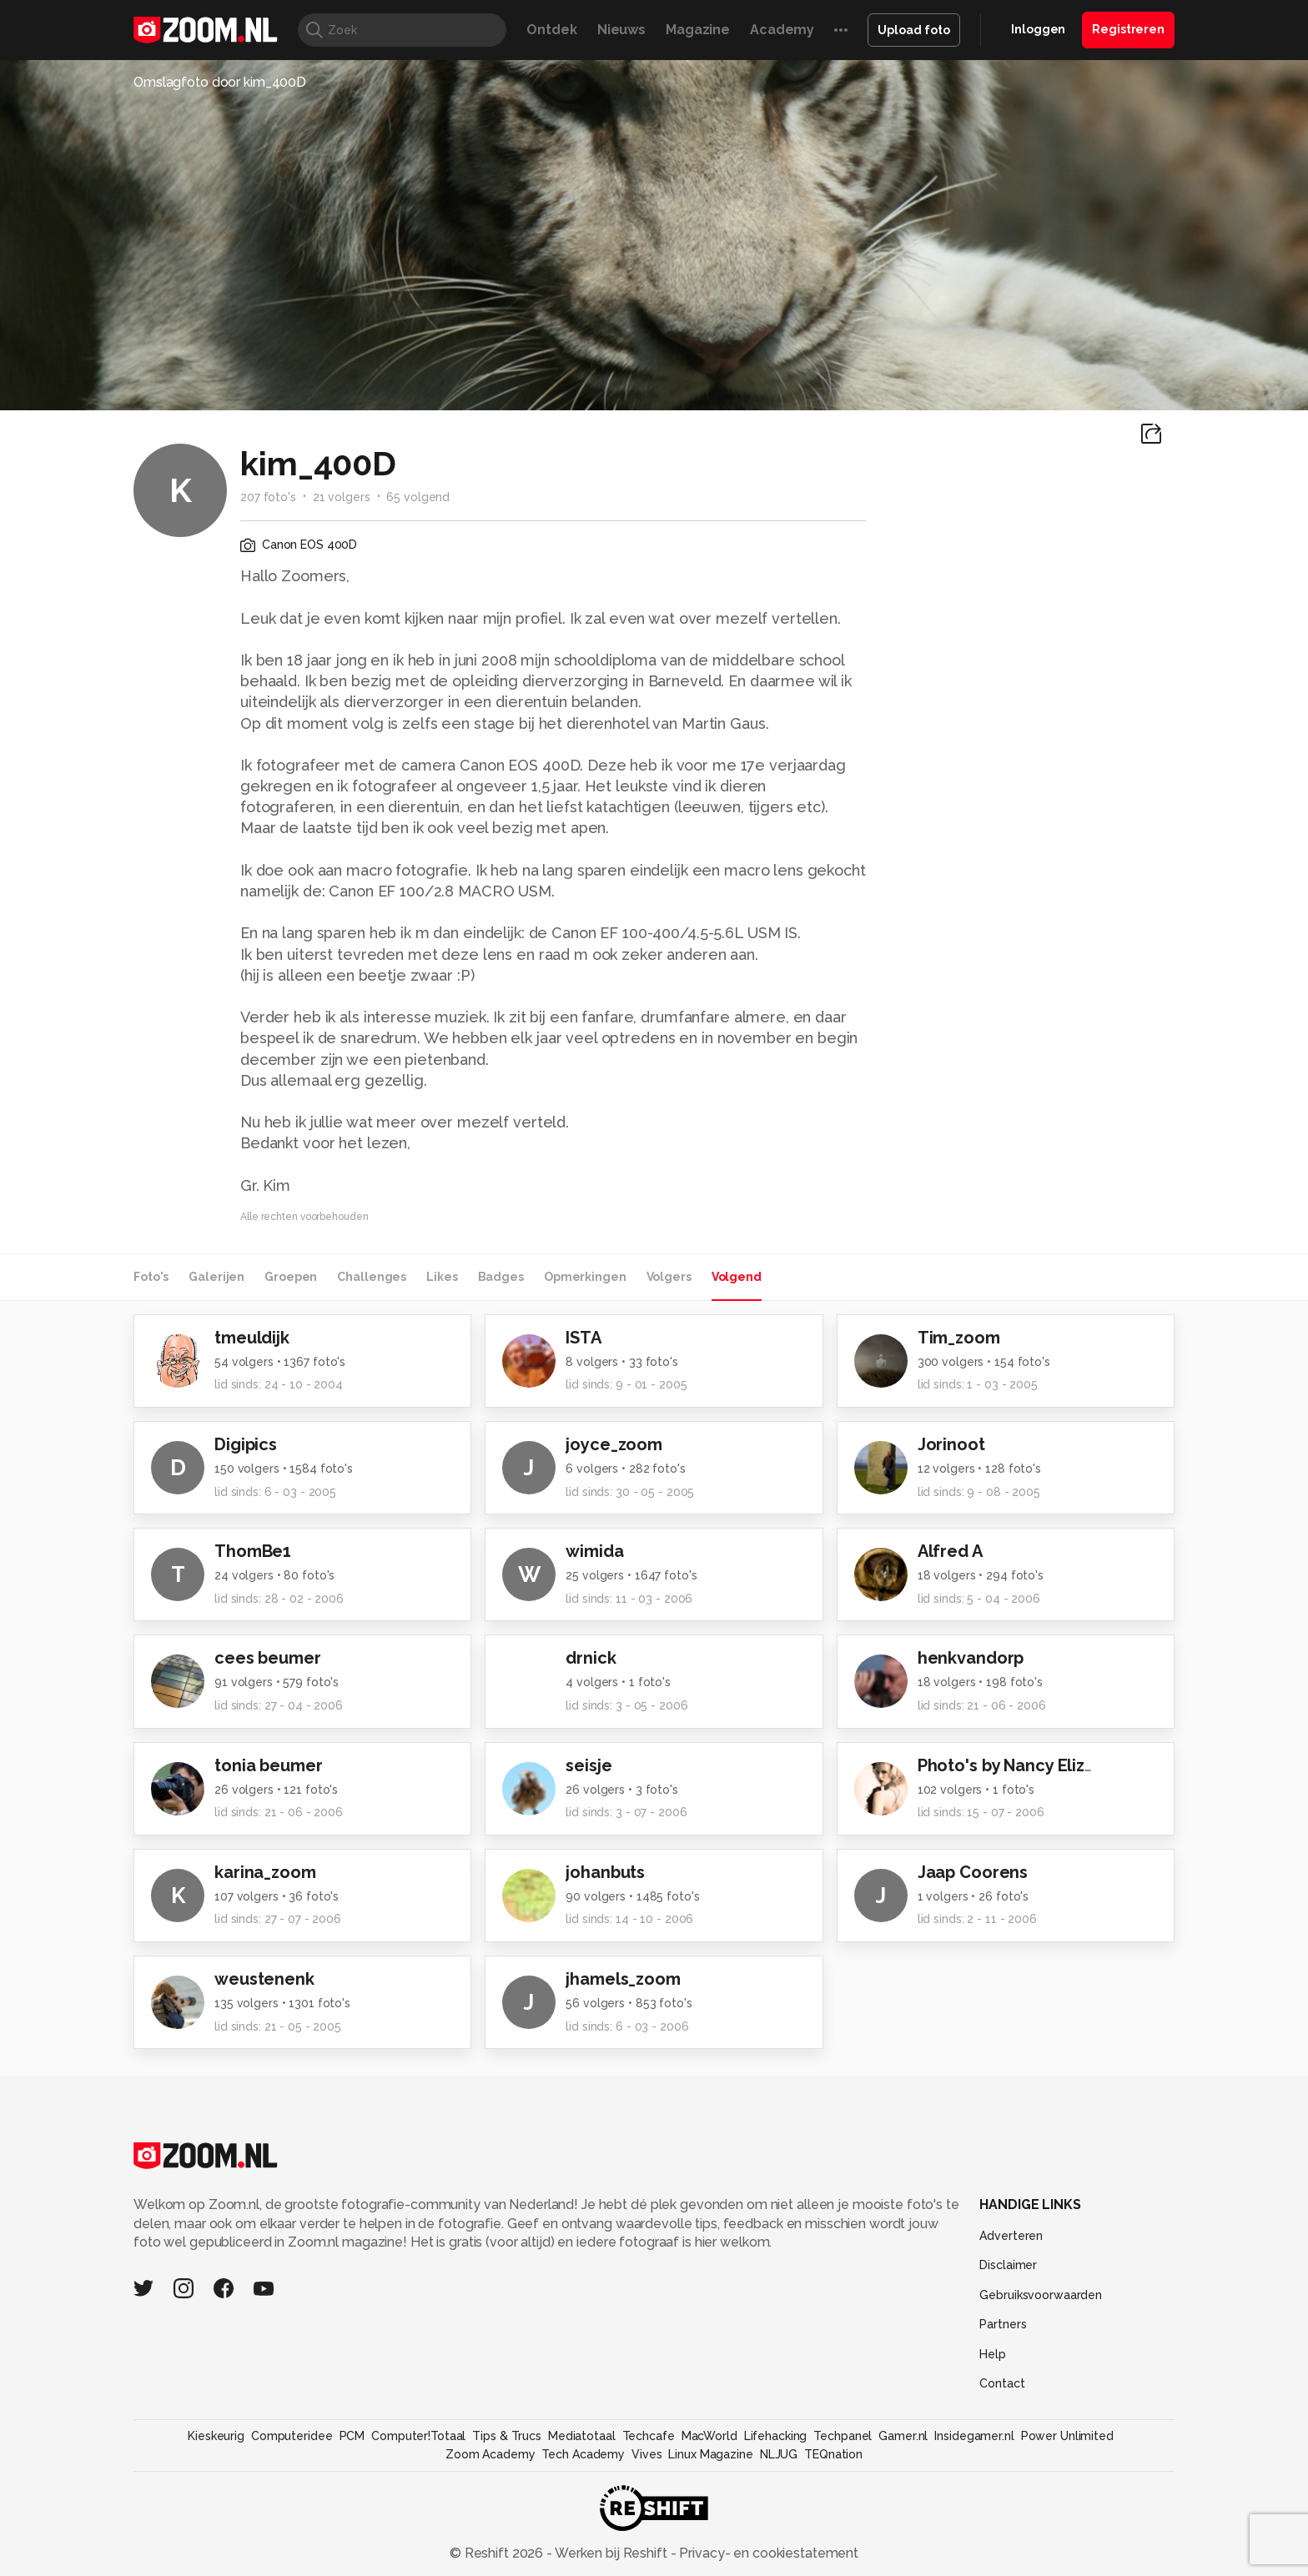  I want to click on johanbuts, so click(605, 1872).